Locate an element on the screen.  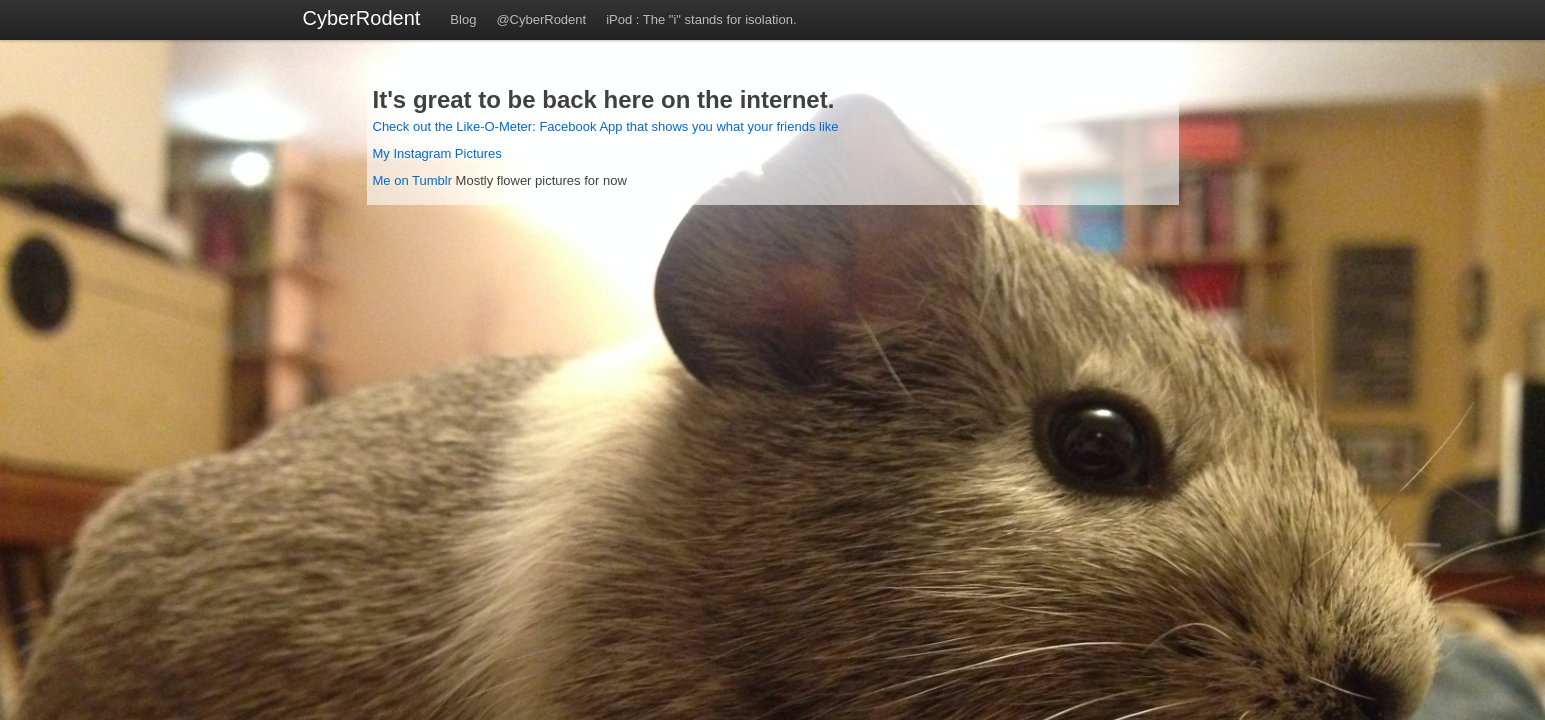
Blog is located at coordinates (463, 19).